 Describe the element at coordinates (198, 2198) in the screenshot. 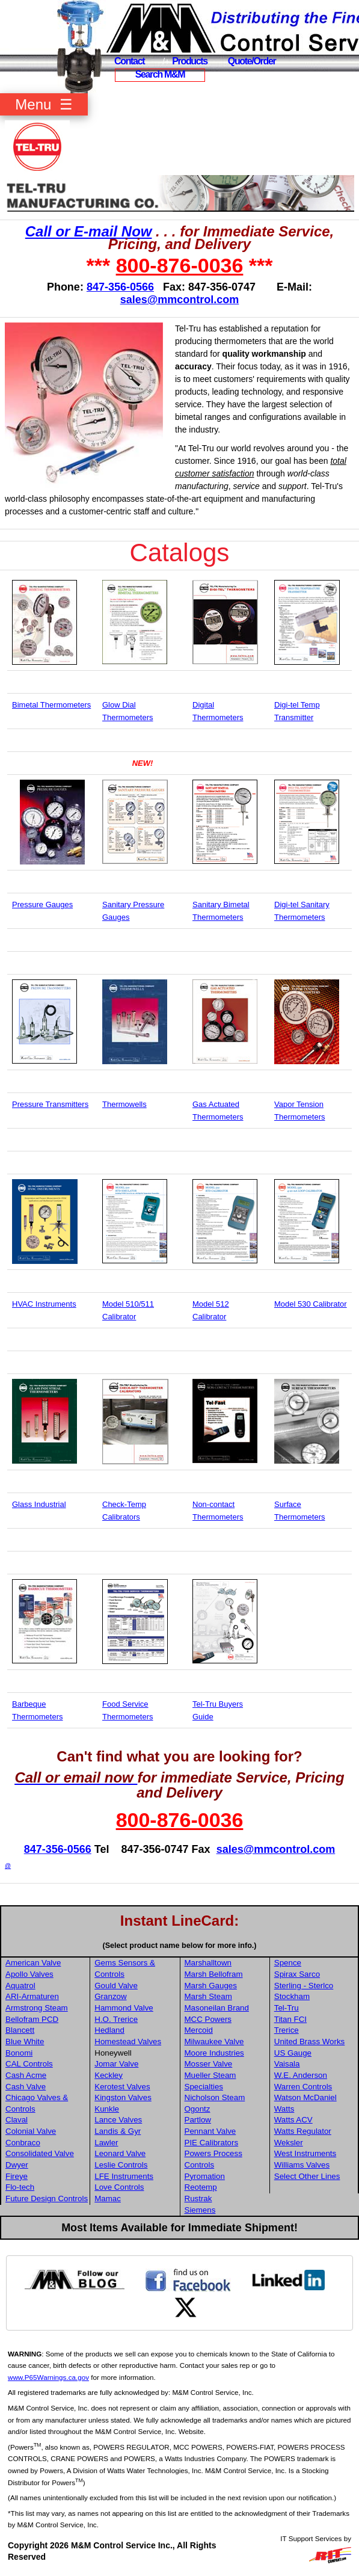

I see `Rustrak` at that location.